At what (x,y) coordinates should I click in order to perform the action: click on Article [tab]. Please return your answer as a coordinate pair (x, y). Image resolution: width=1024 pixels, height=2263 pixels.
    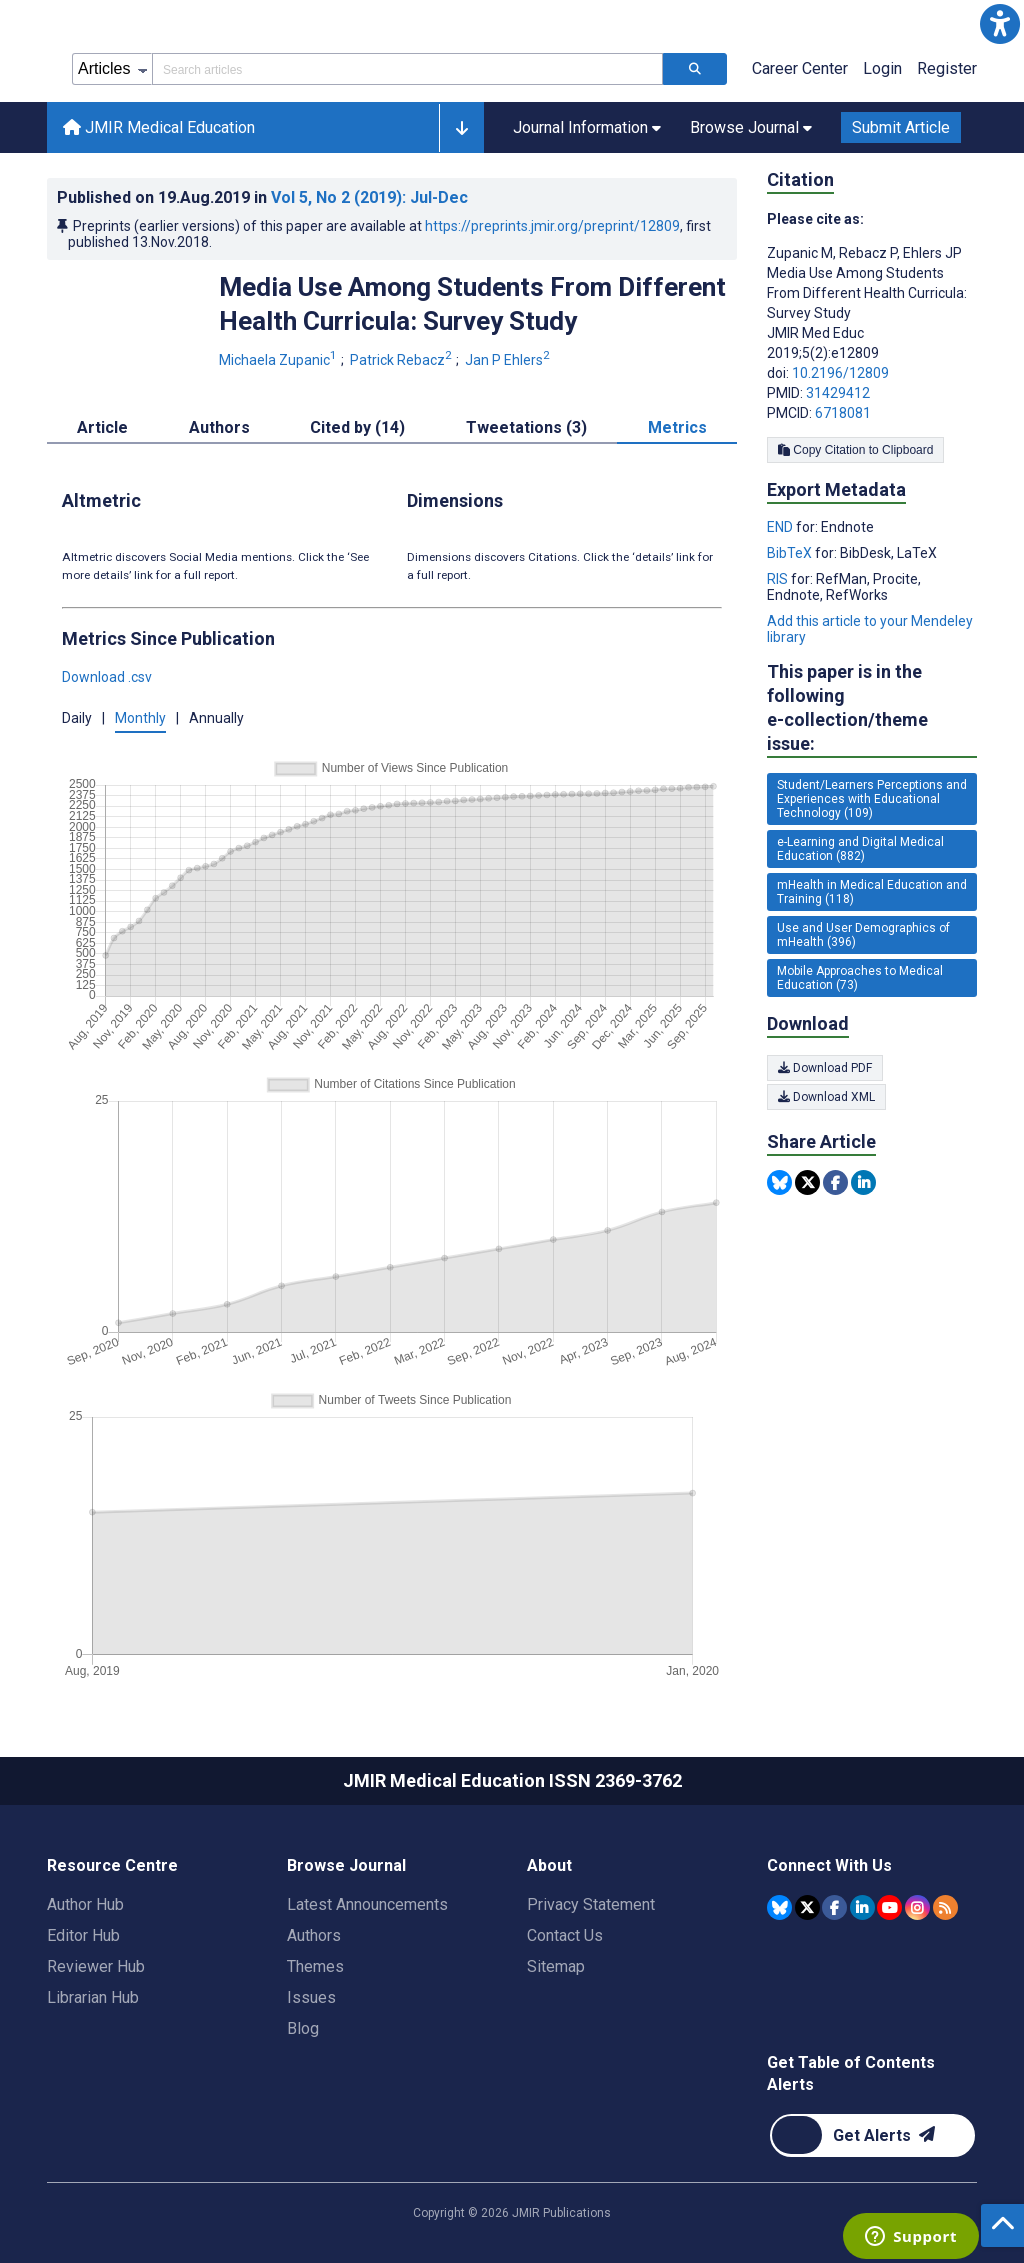
    Looking at the image, I should click on (102, 427).